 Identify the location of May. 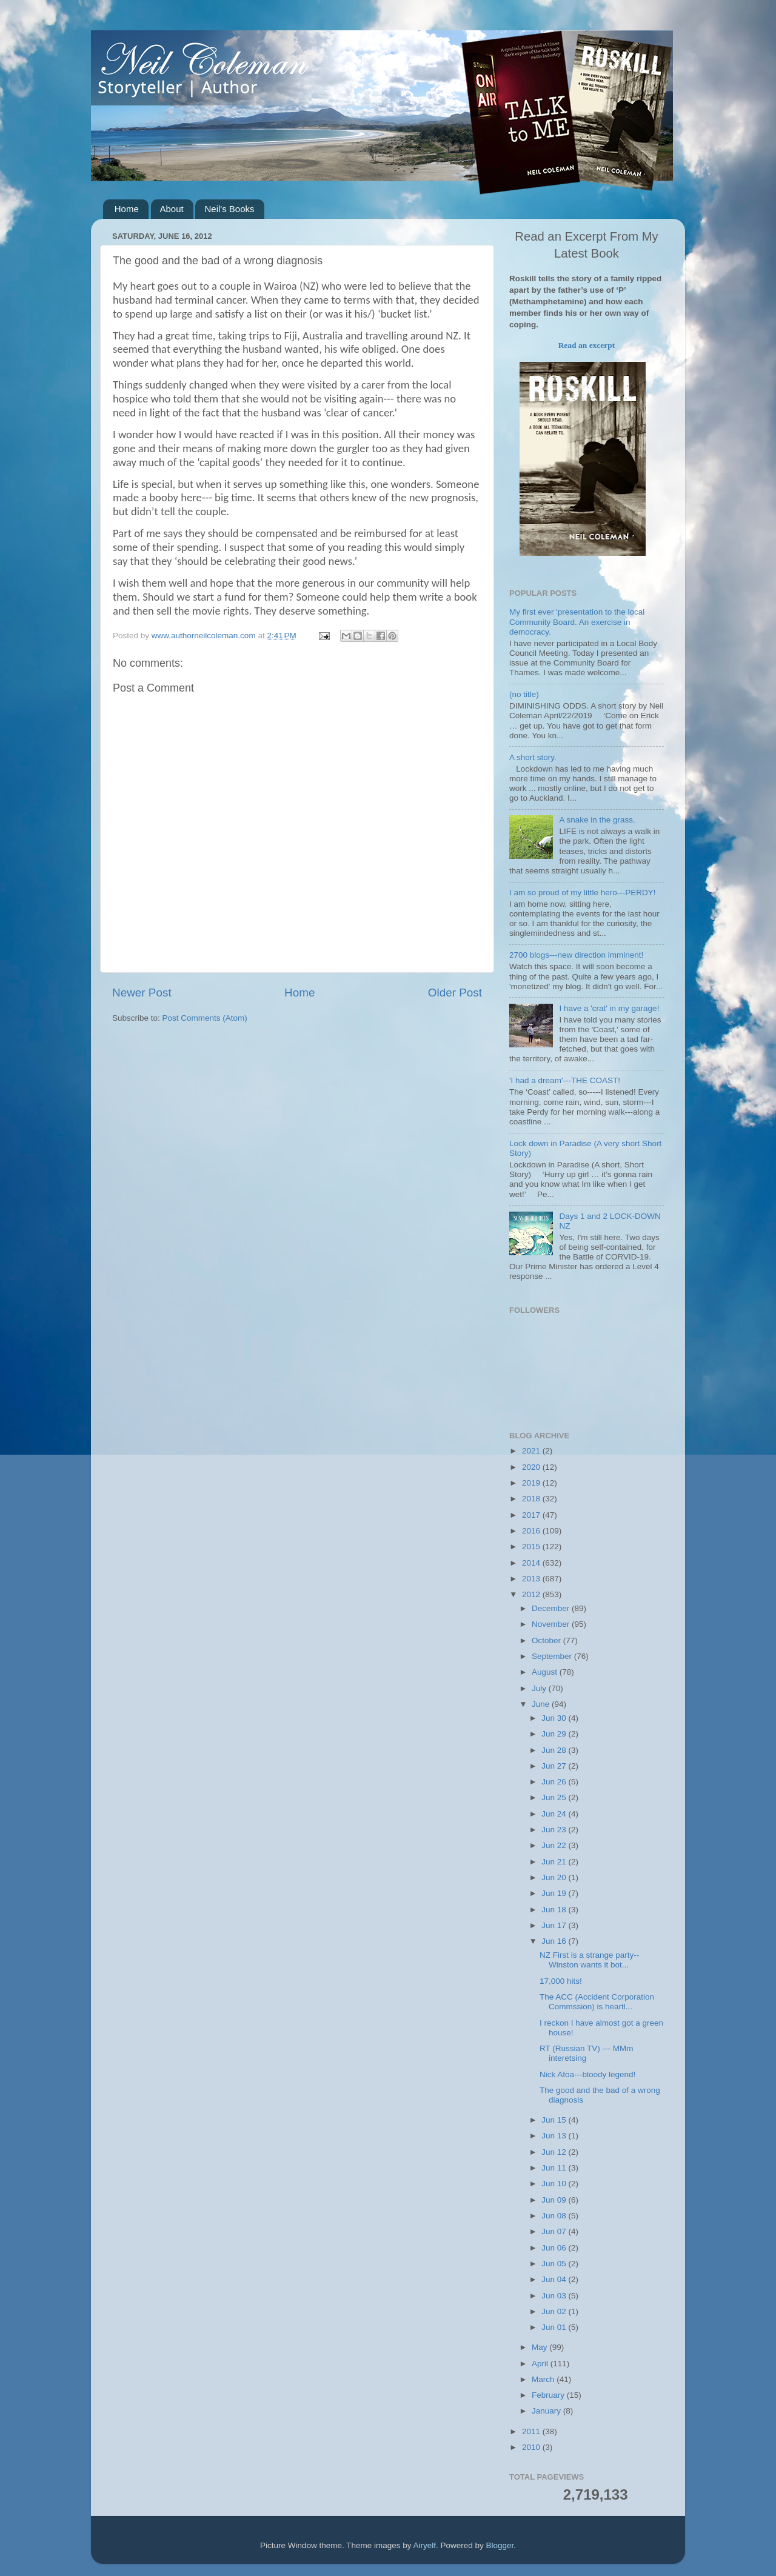
(540, 2347).